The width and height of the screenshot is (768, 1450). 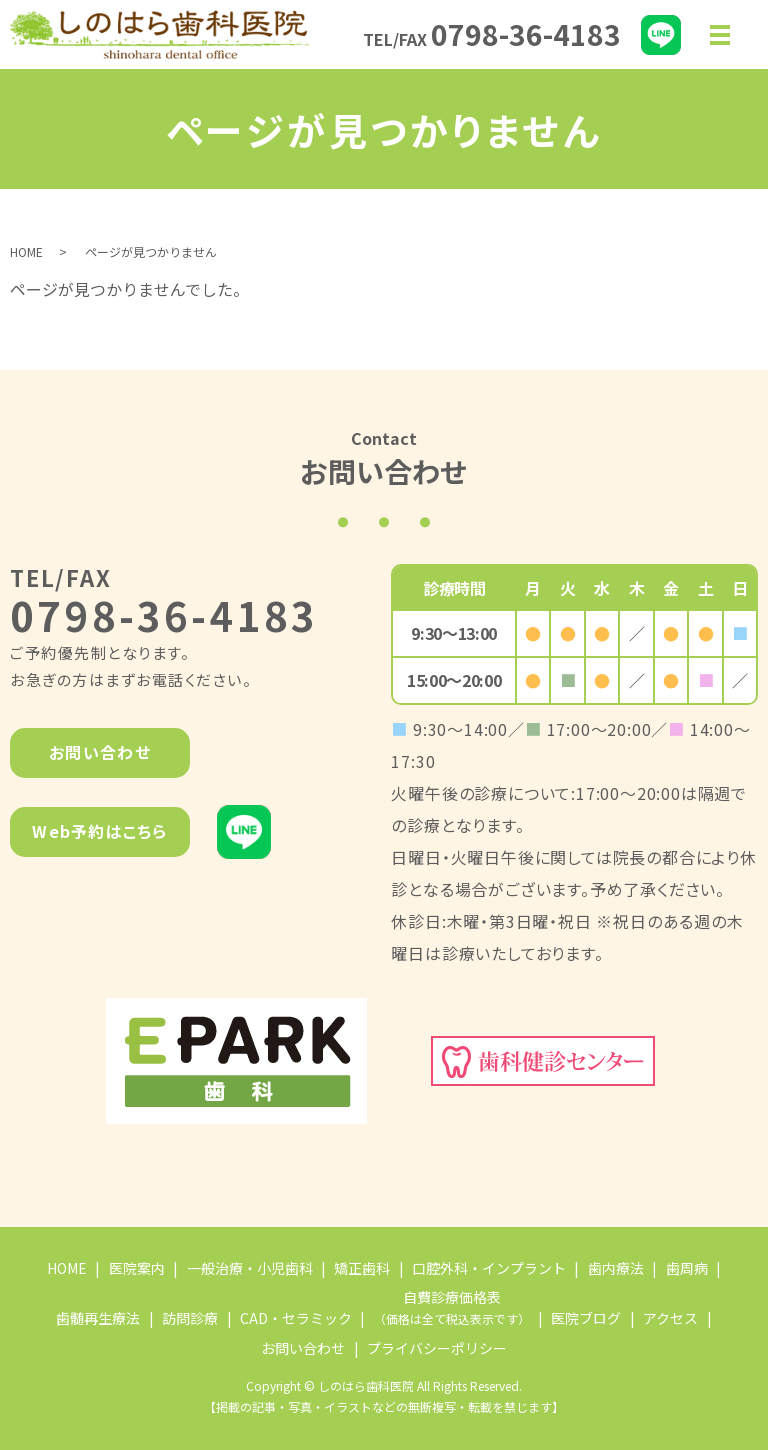 I want to click on 訪問診療, so click(x=190, y=1318).